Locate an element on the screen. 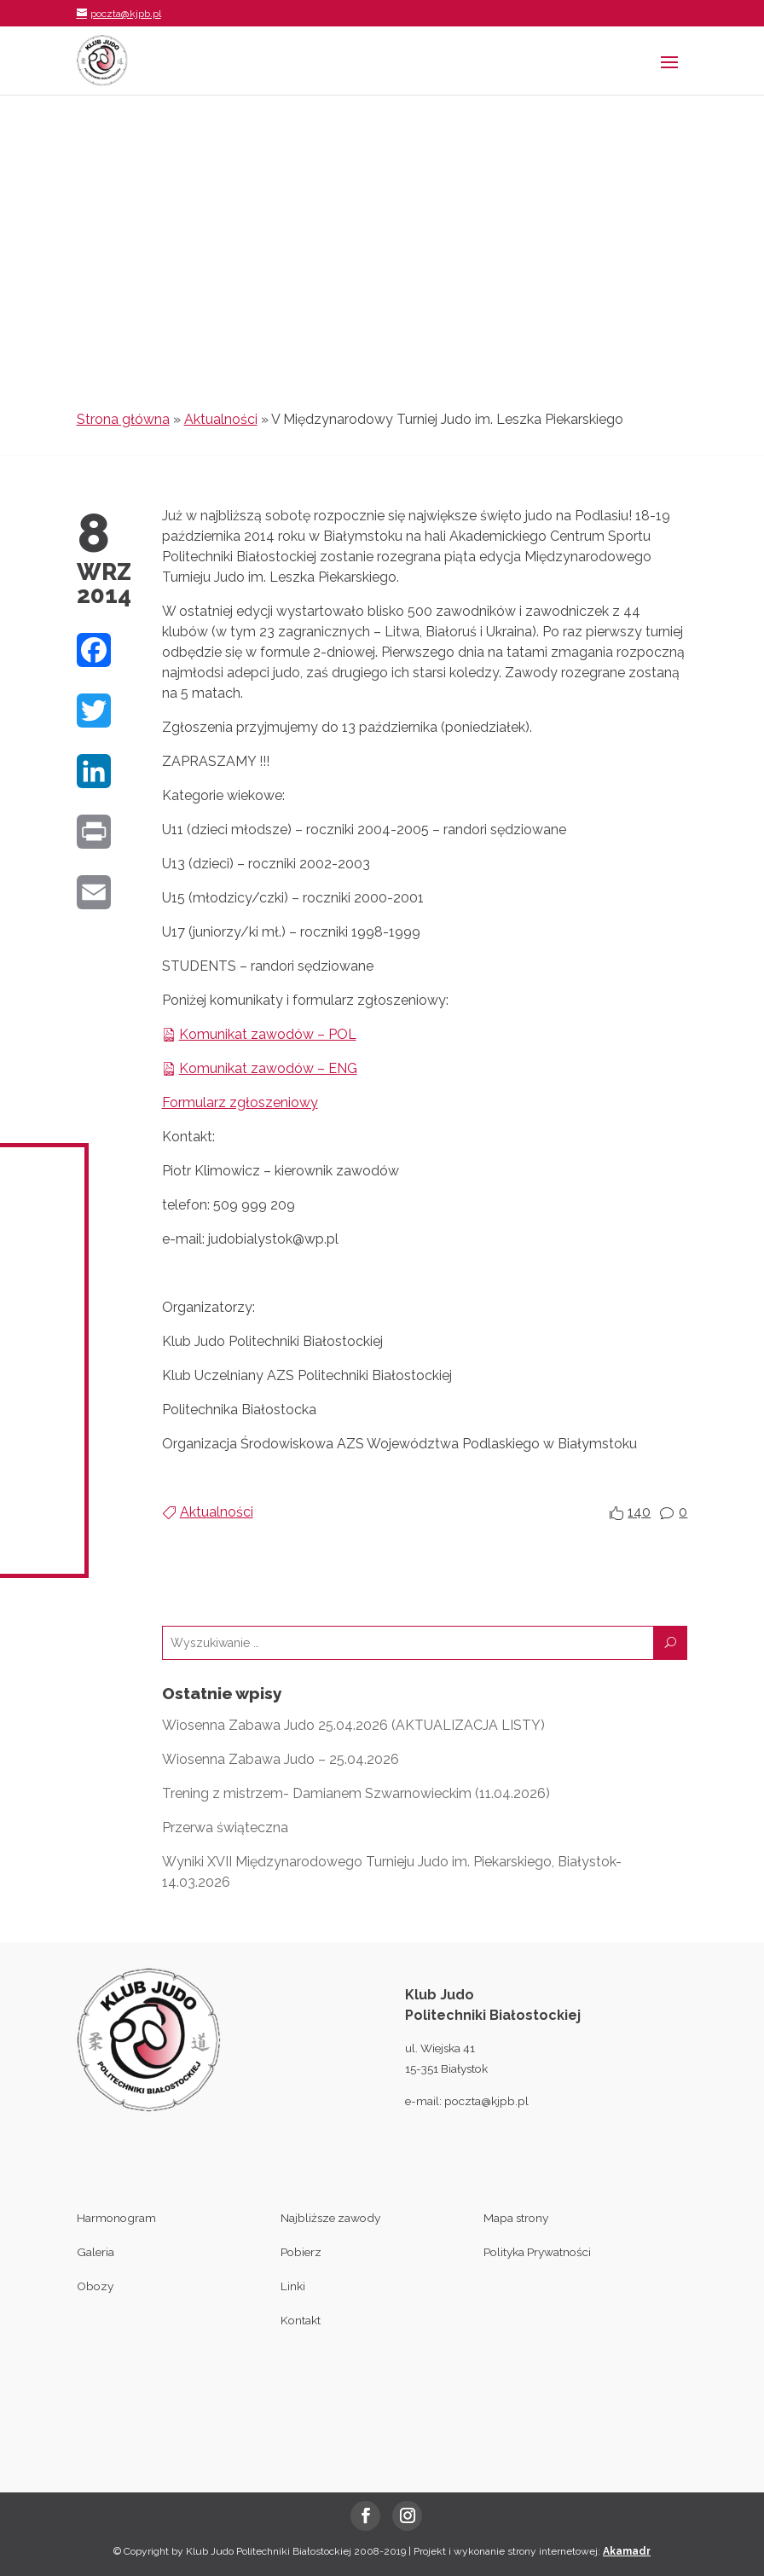 The image size is (764, 2576). Linki is located at coordinates (293, 2286).